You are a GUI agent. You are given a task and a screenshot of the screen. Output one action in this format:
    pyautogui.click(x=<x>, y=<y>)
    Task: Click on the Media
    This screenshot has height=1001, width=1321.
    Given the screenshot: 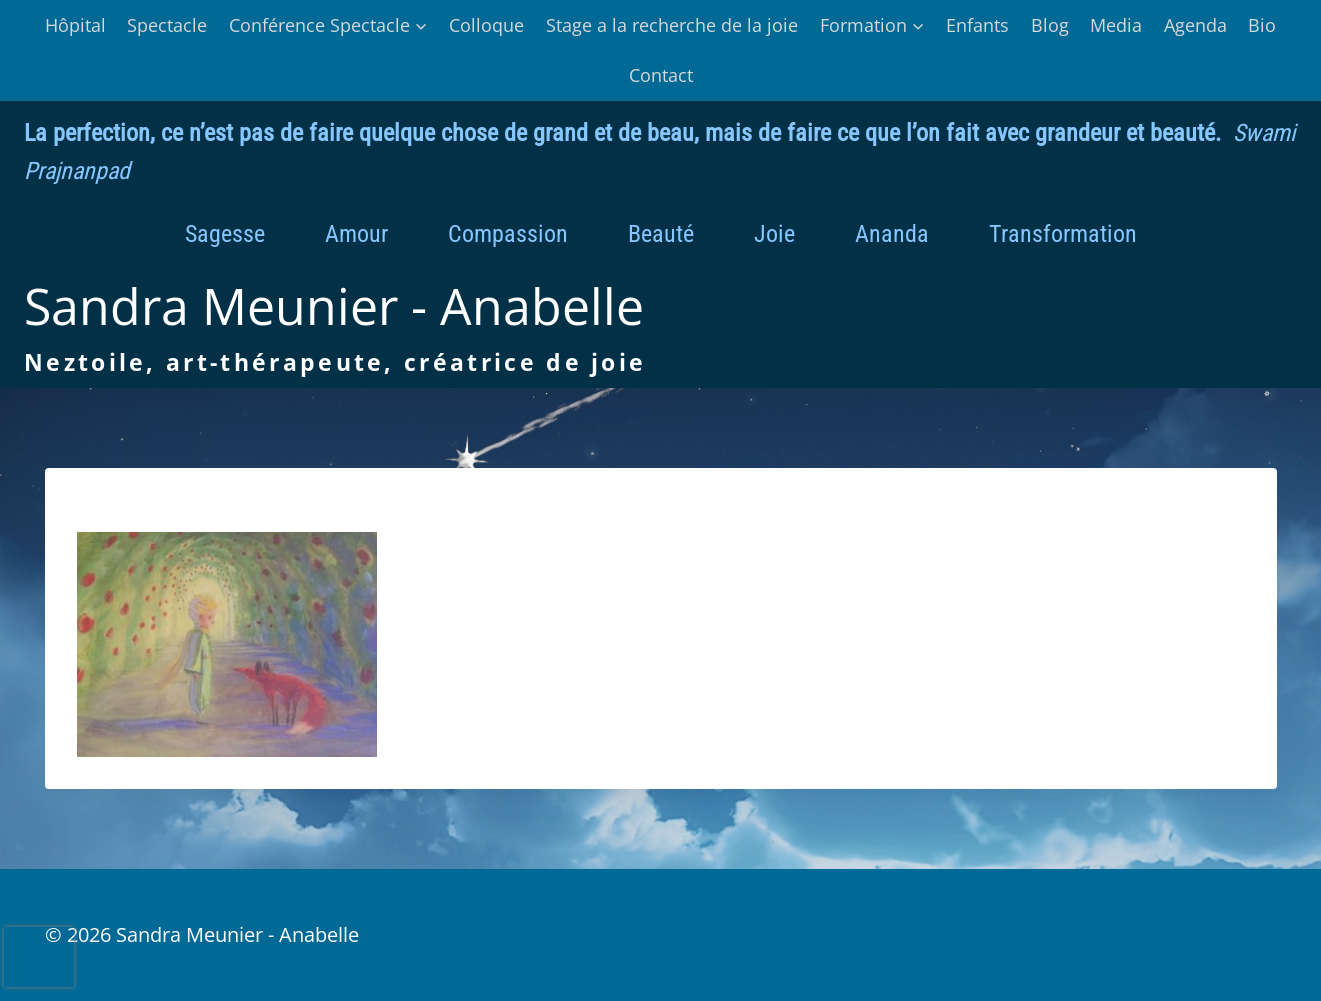 What is the action you would take?
    pyautogui.click(x=1116, y=25)
    